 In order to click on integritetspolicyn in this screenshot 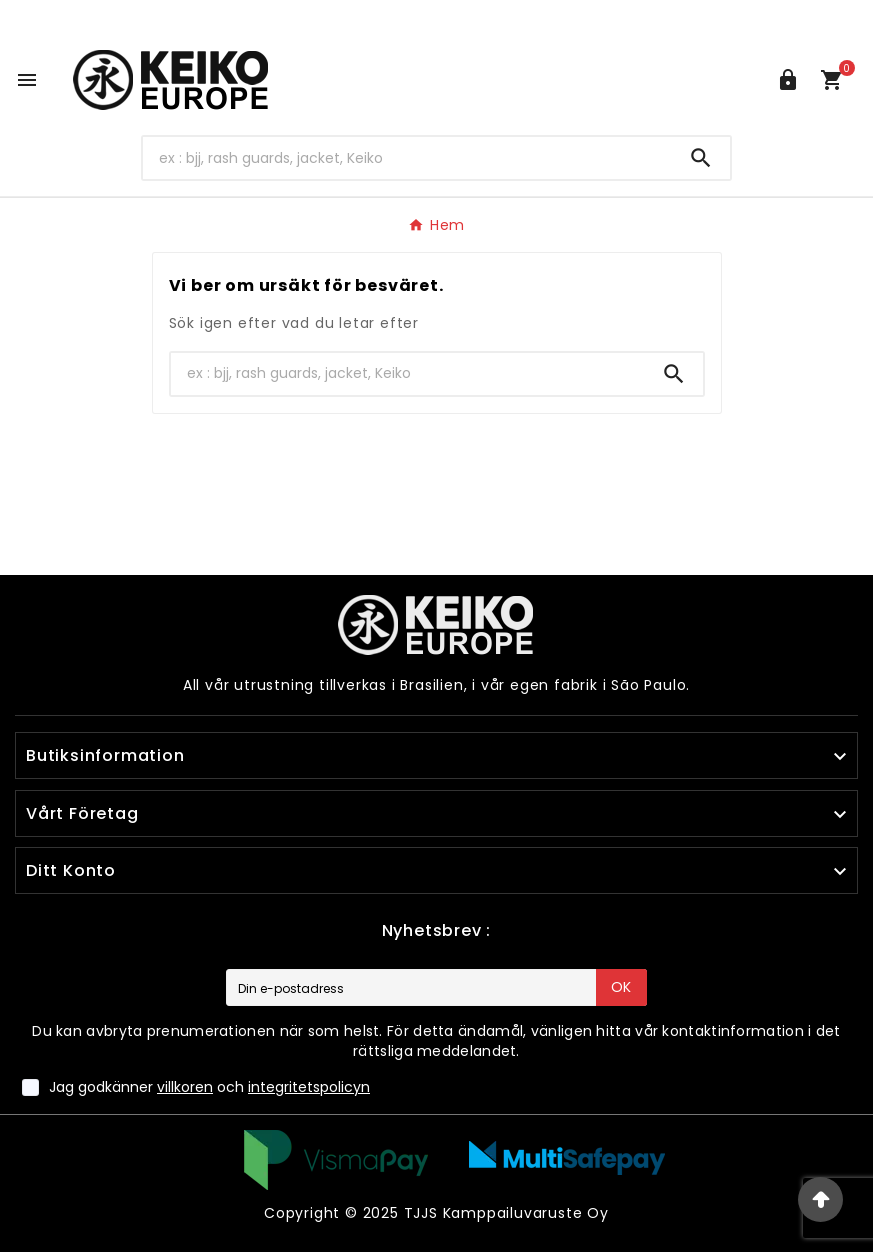, I will do `click(309, 1087)`.